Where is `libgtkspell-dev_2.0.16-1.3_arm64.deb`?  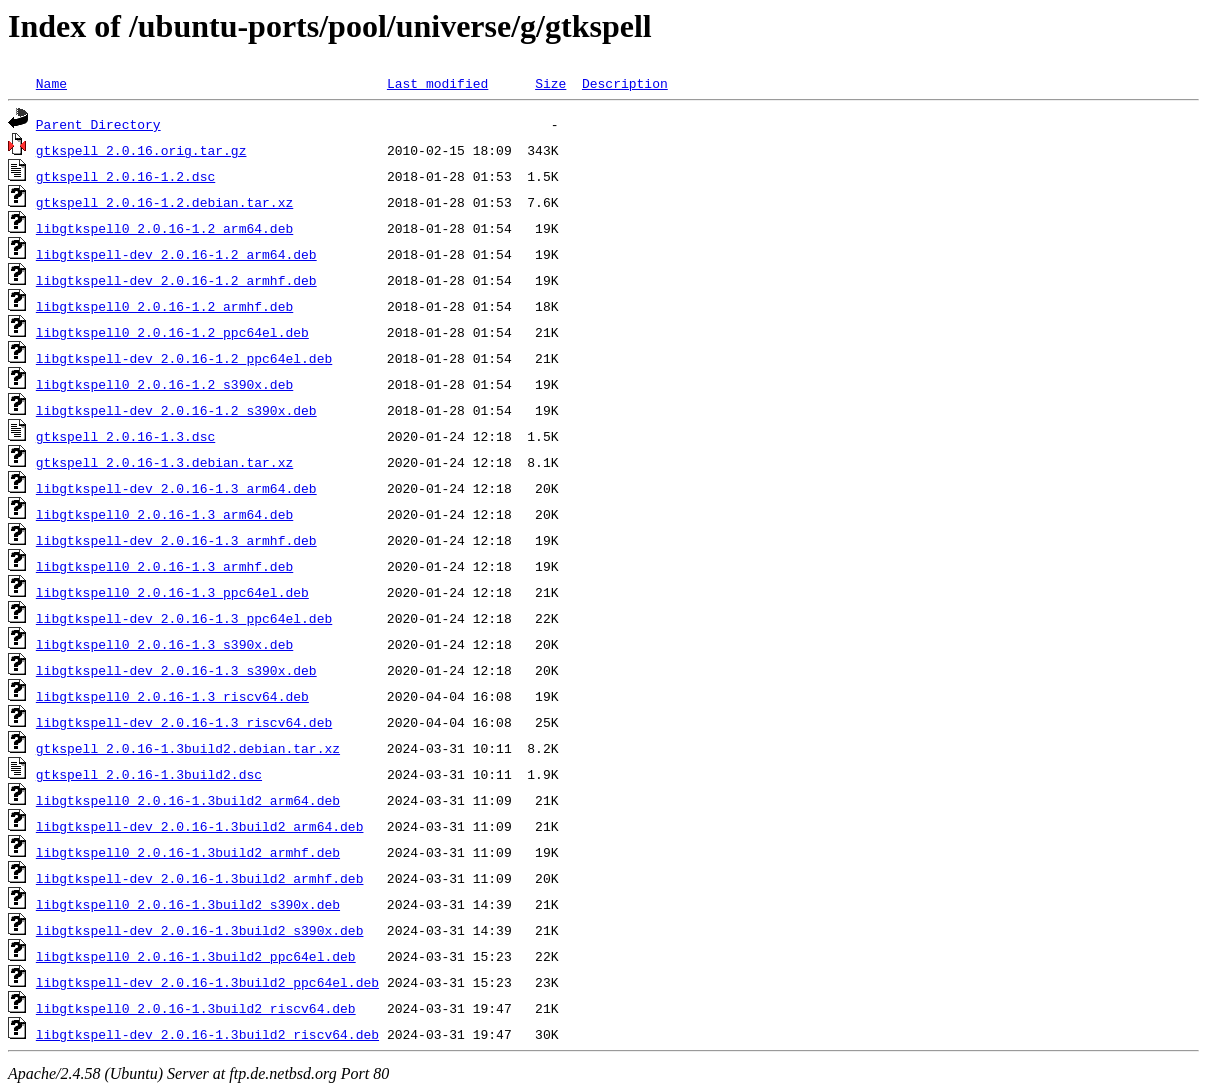 libgtkspell-dev_2.0.16-1.3_arm64.deb is located at coordinates (176, 488).